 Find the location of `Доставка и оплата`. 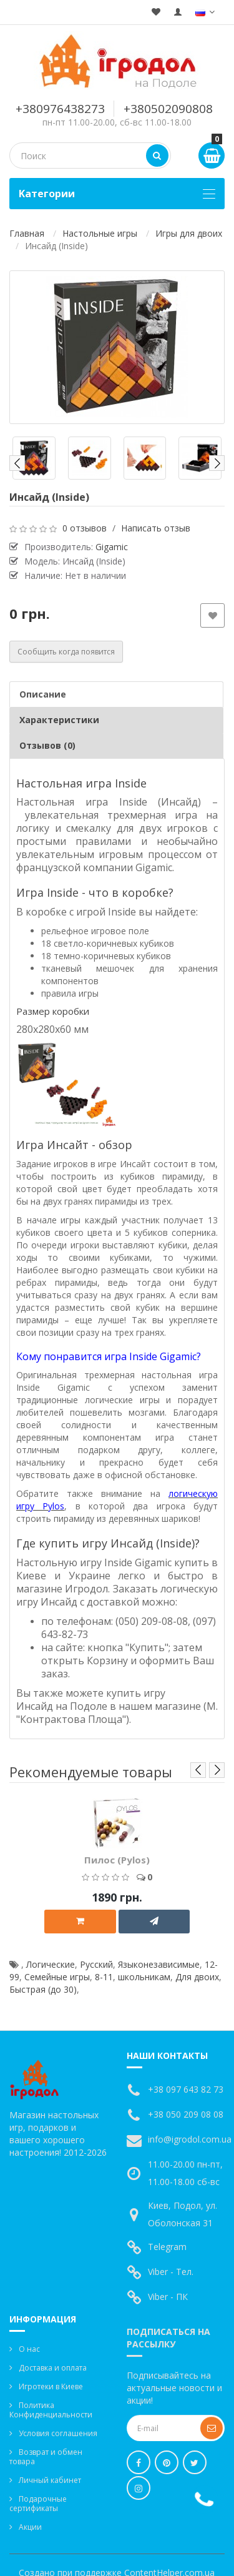

Доставка и оплата is located at coordinates (53, 2367).